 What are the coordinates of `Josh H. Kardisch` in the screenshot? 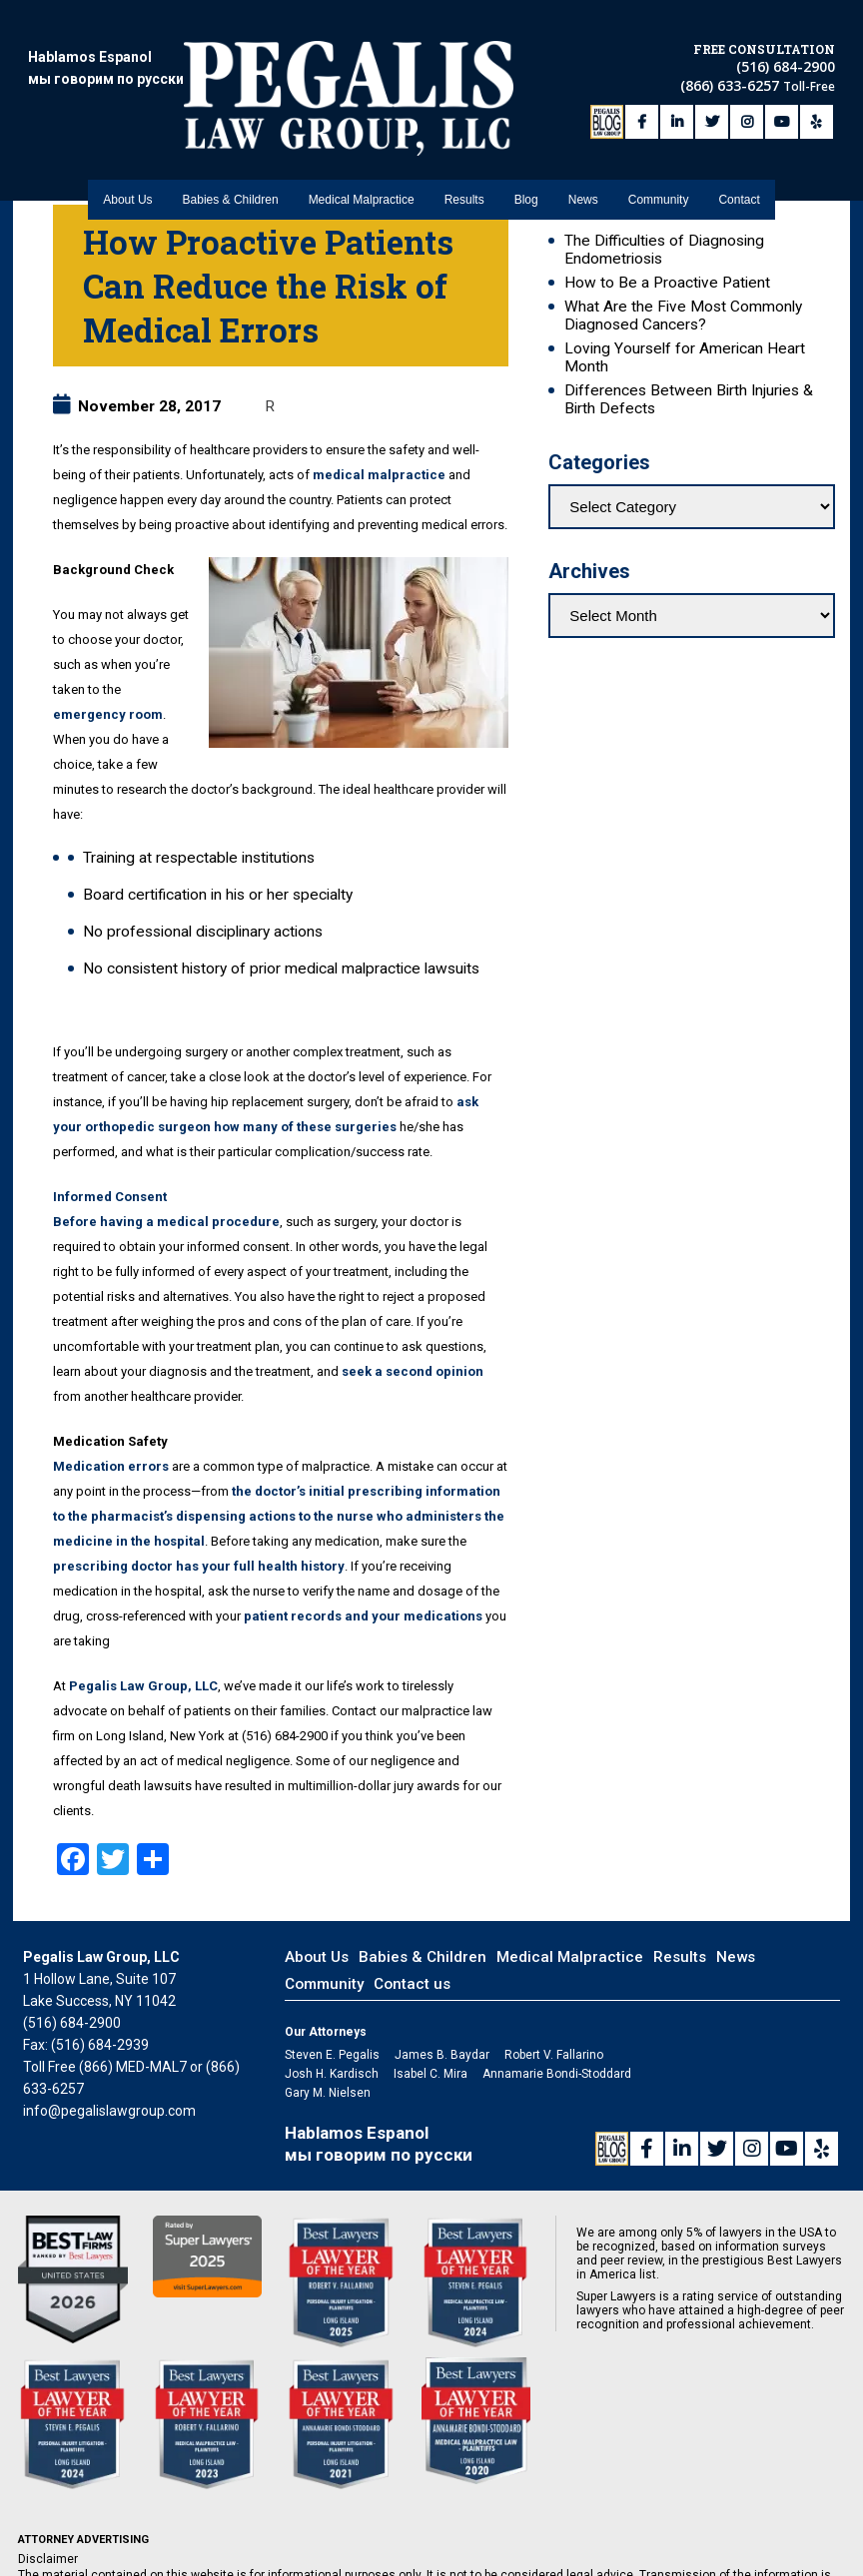 It's located at (332, 2074).